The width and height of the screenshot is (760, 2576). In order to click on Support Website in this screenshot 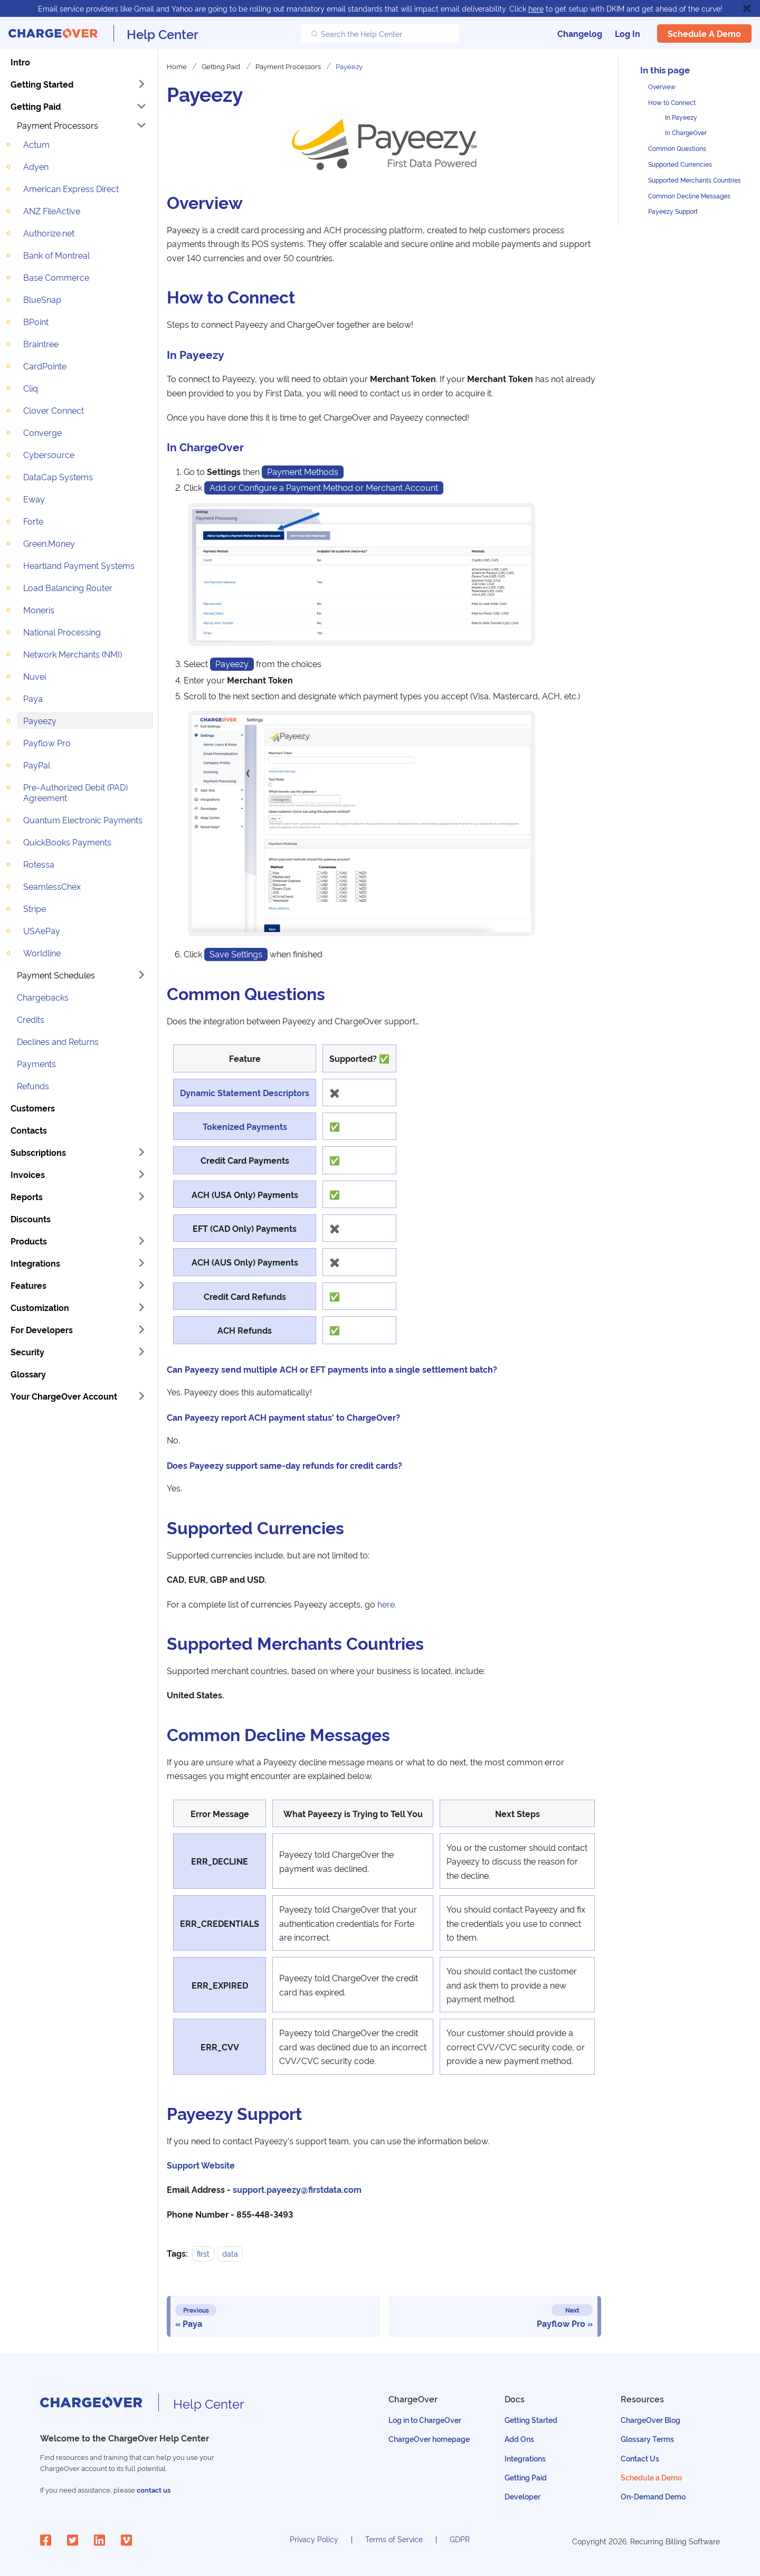, I will do `click(201, 2165)`.